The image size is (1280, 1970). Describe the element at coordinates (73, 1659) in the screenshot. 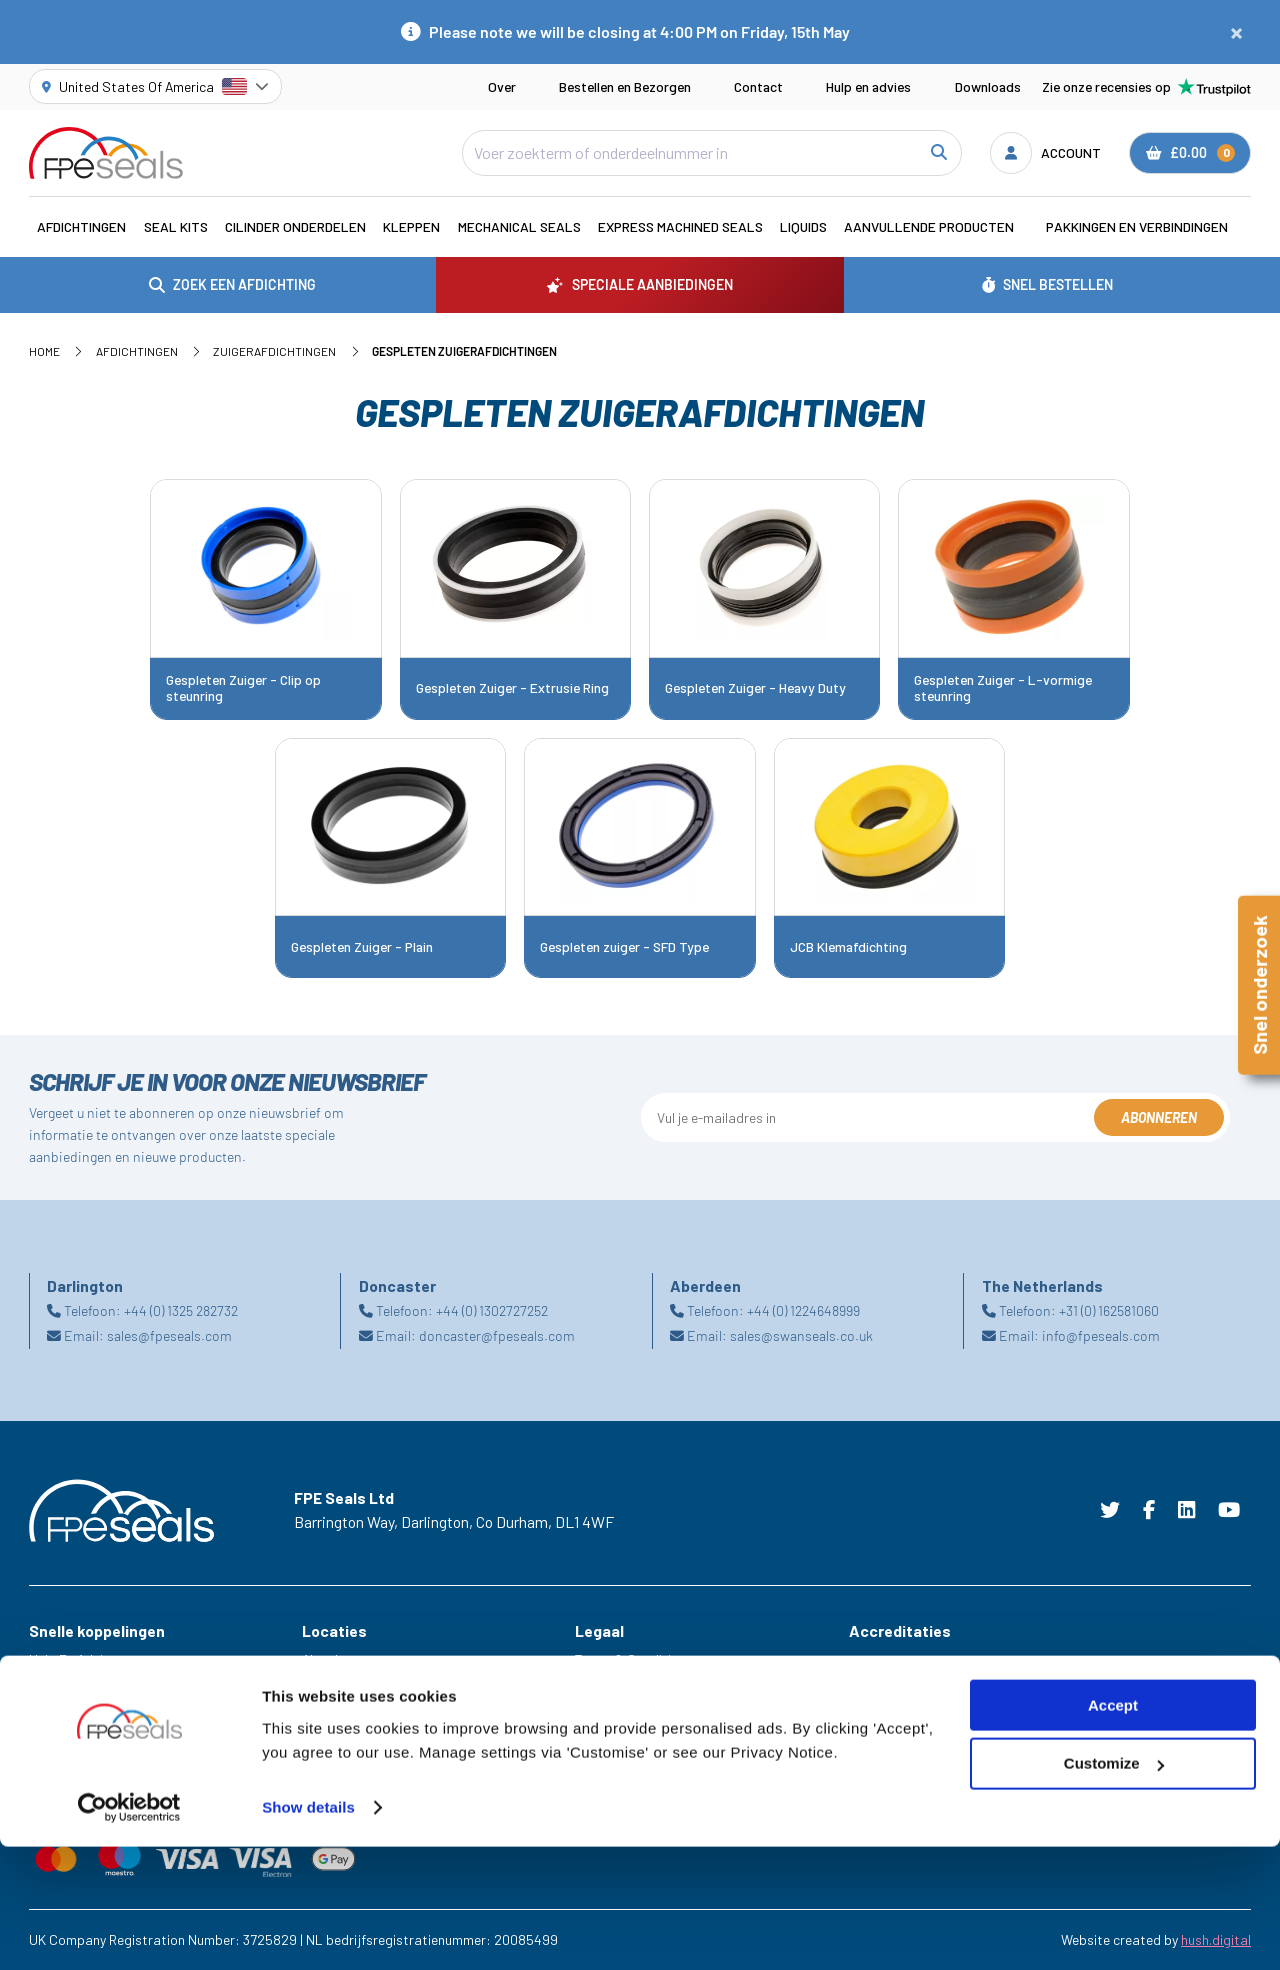

I see `Hulp En Advies` at that location.